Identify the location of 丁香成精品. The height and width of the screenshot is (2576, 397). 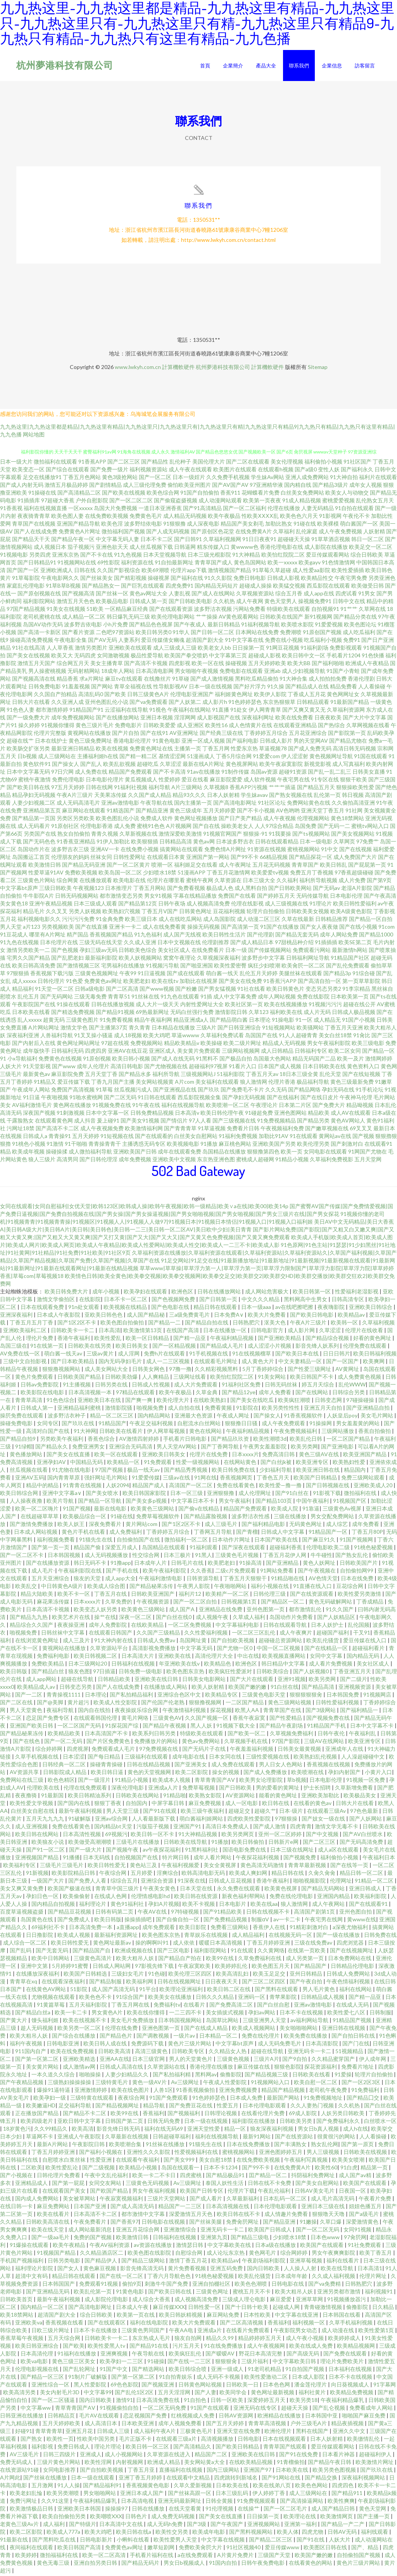
(370, 1603).